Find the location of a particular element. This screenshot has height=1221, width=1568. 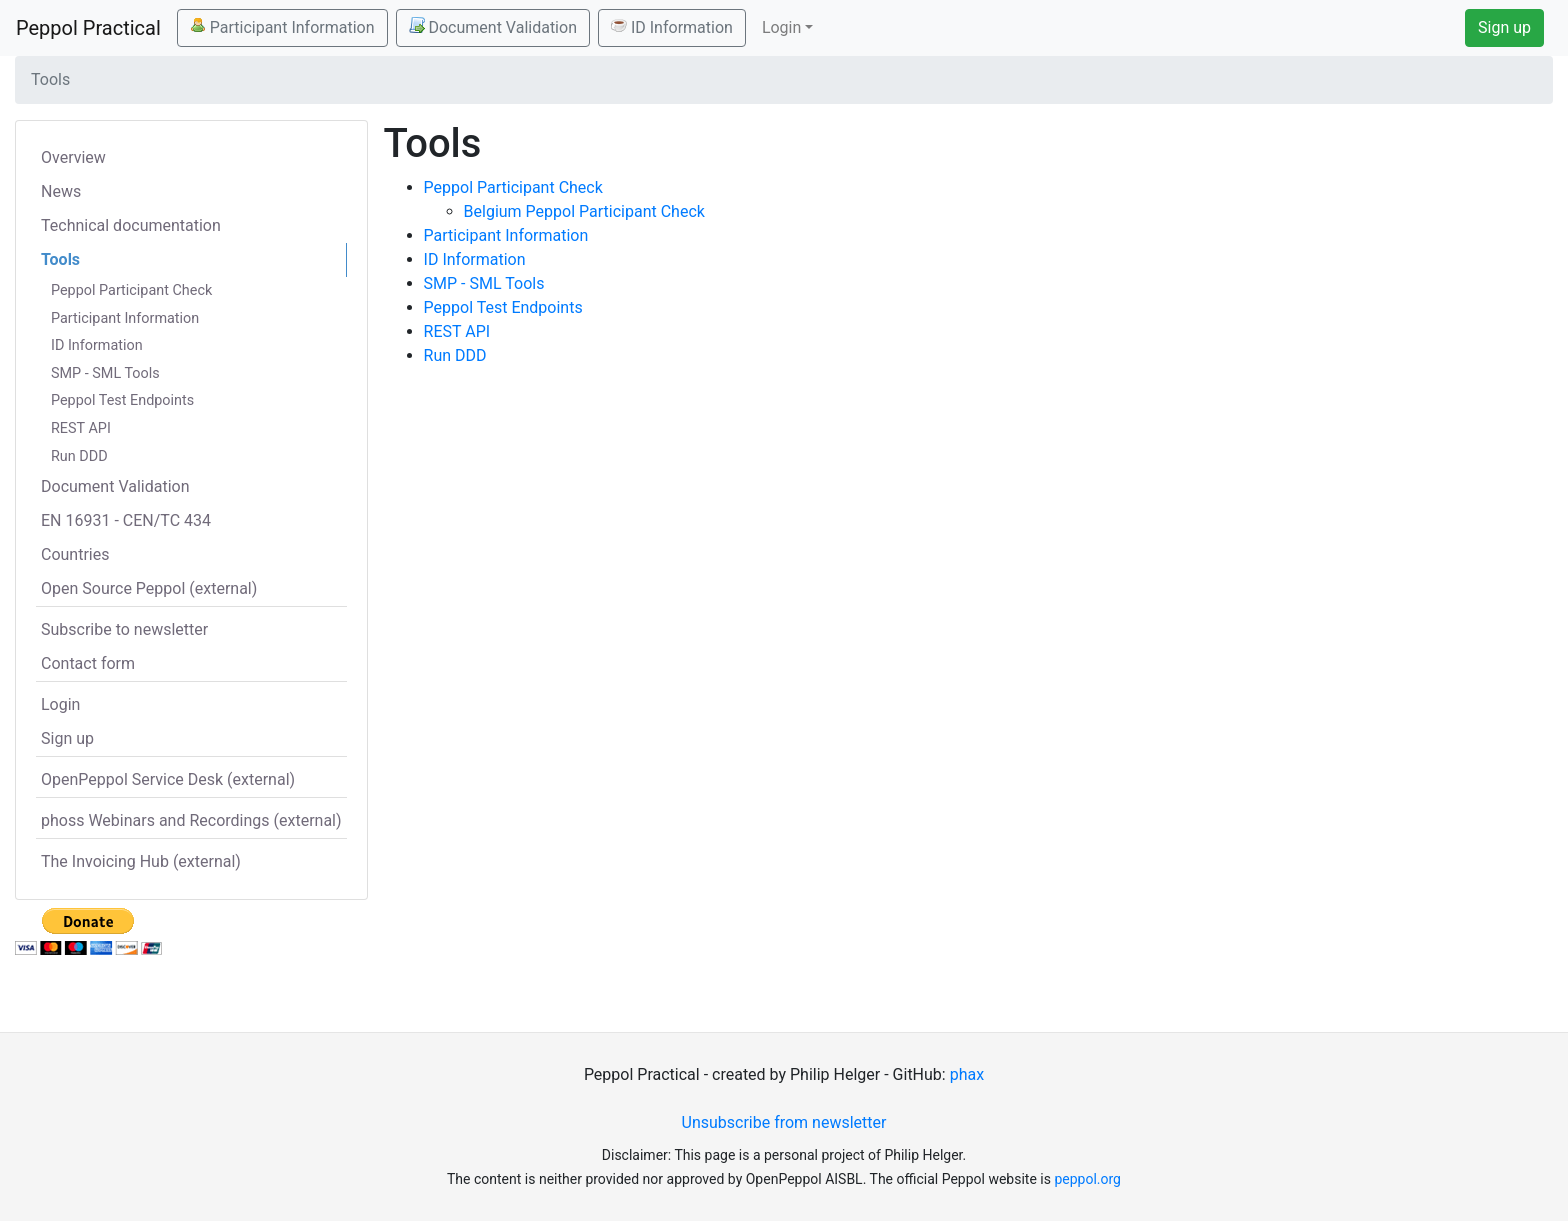

OpenPeppol Service Desk (external) is located at coordinates (168, 779).